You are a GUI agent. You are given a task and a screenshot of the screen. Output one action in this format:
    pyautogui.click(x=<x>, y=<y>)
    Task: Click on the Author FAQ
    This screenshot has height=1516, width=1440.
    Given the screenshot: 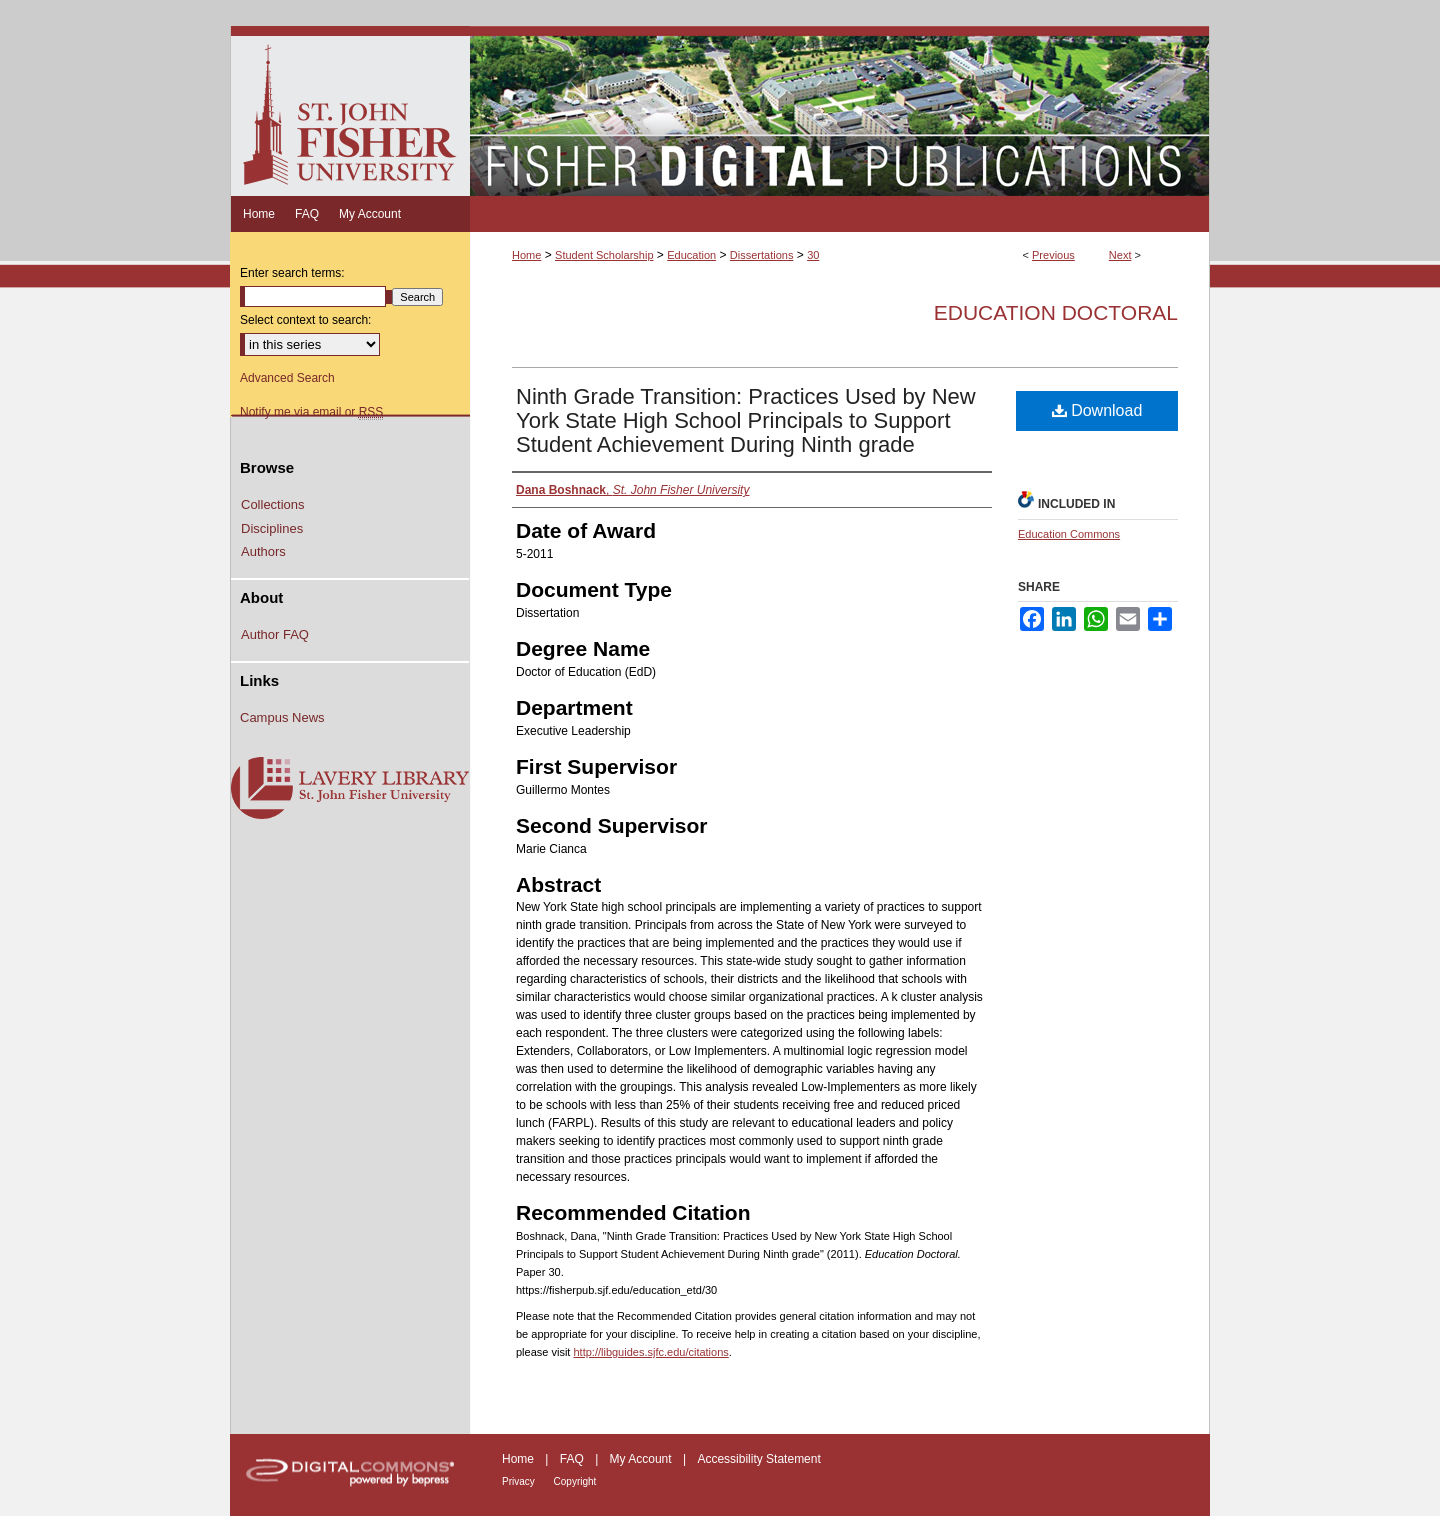 What is the action you would take?
    pyautogui.click(x=275, y=634)
    